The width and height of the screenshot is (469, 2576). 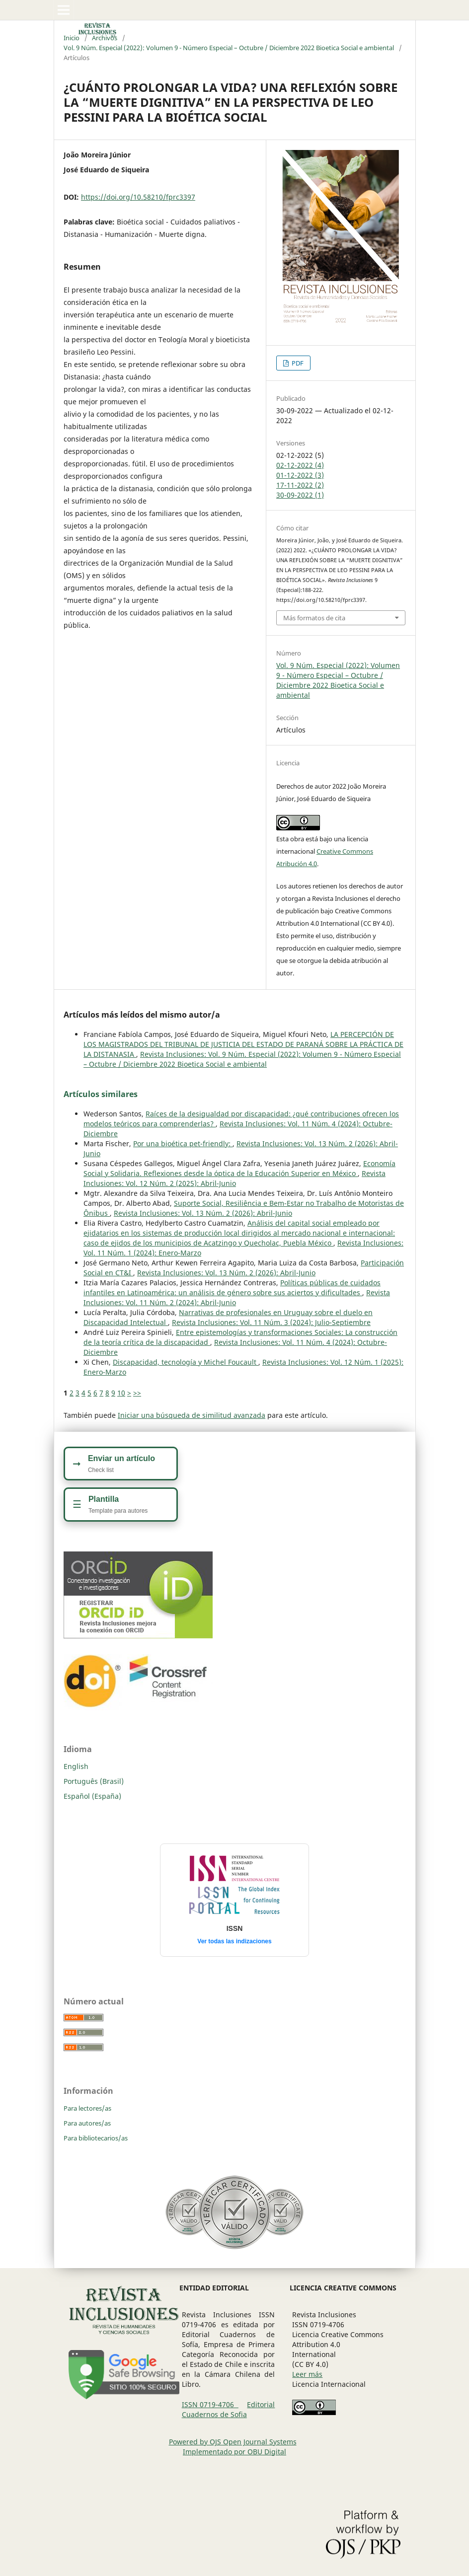 What do you see at coordinates (307, 2374) in the screenshot?
I see `Leer más` at bounding box center [307, 2374].